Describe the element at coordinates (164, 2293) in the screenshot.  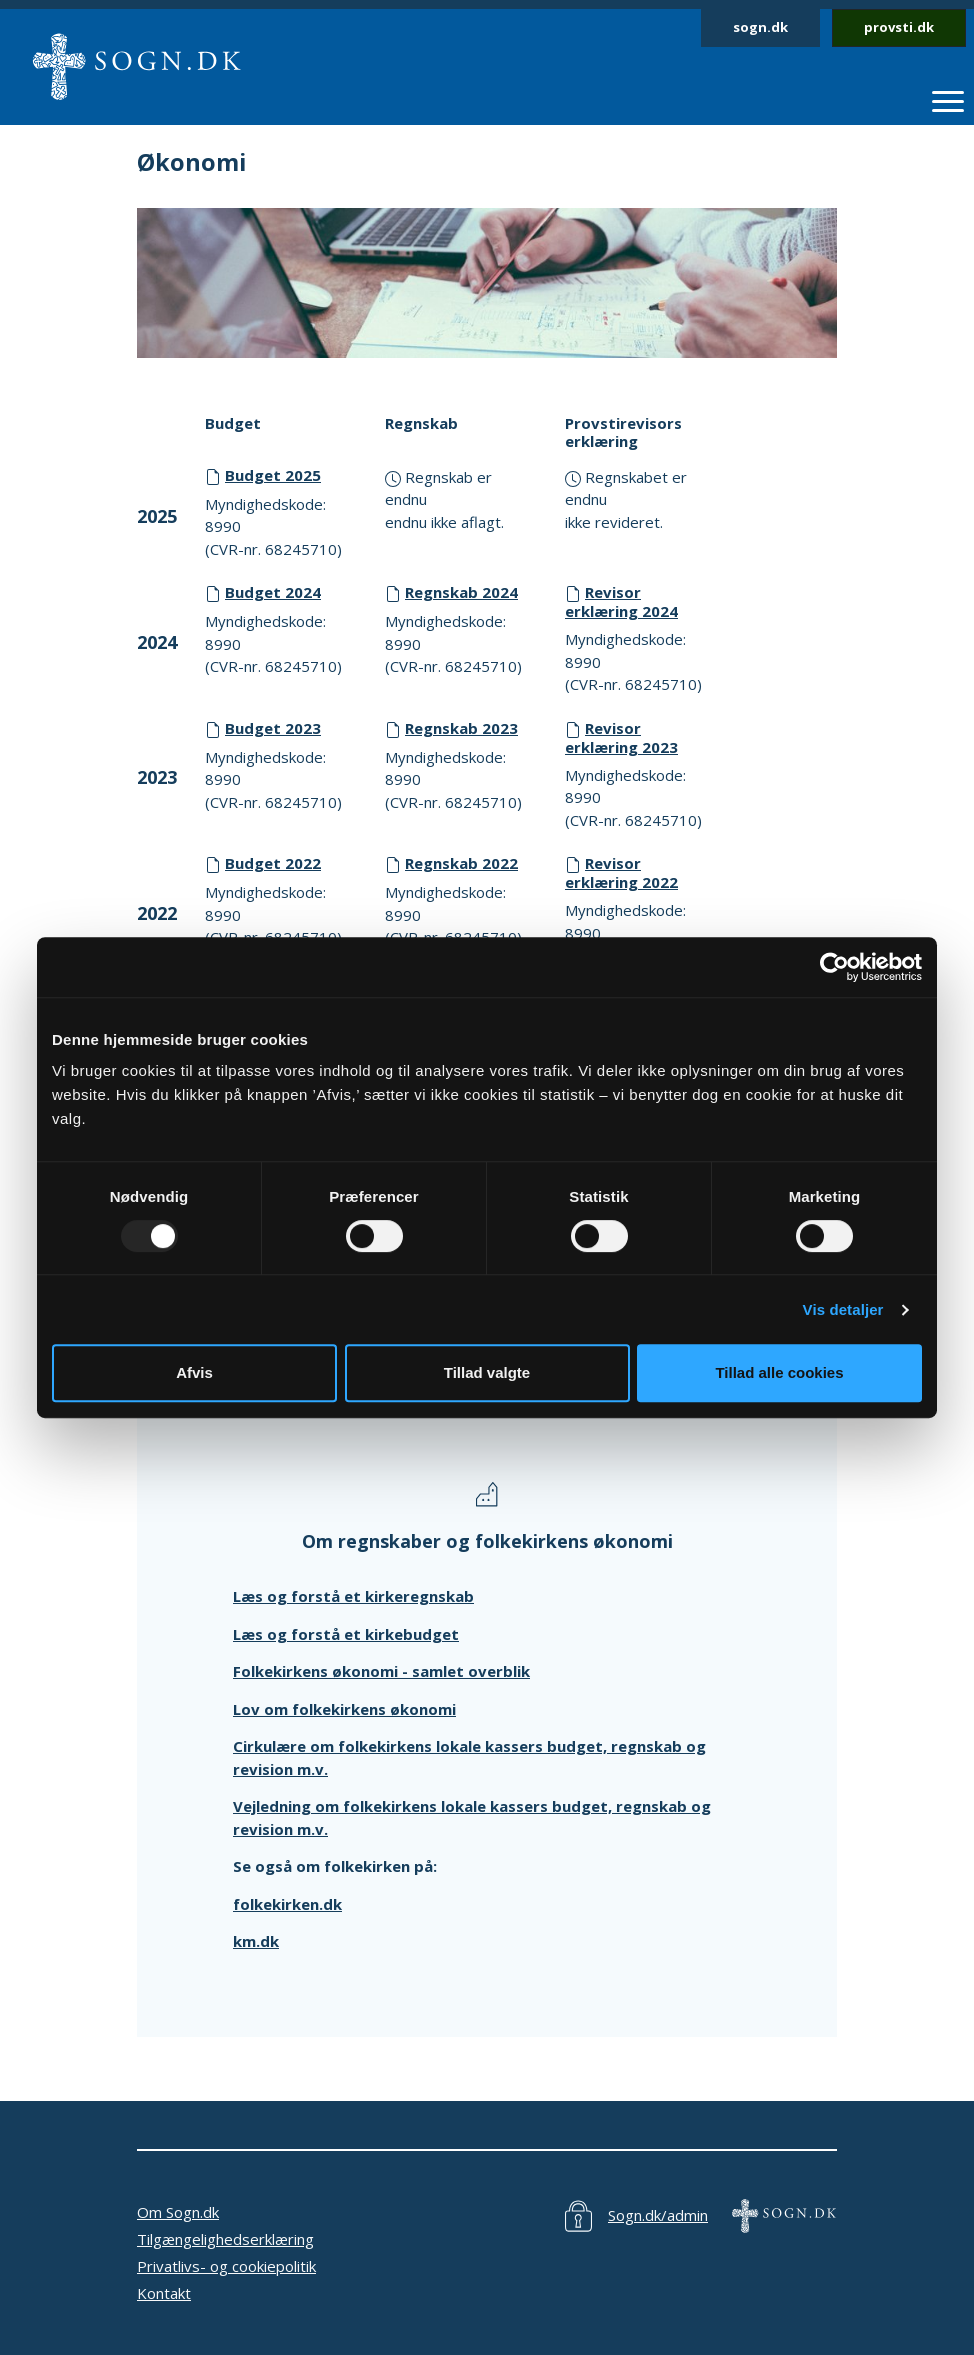
I see `Kontakt` at that location.